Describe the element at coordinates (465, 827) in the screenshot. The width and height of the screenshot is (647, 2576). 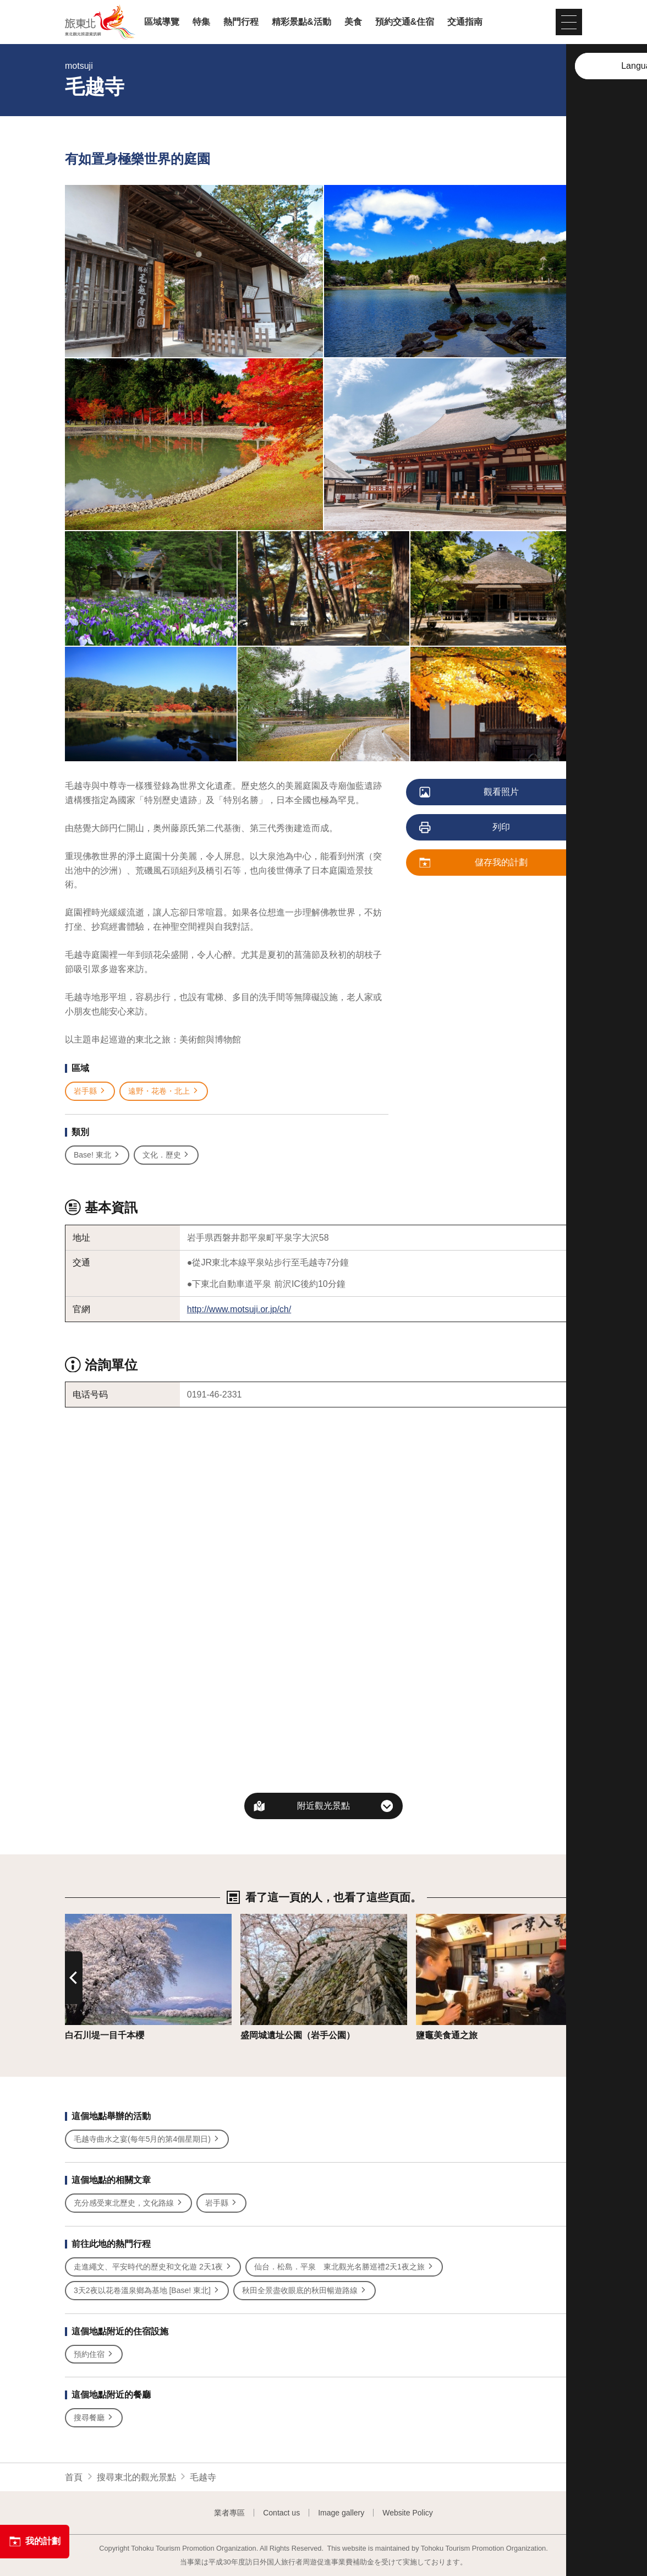
I see `列印` at that location.